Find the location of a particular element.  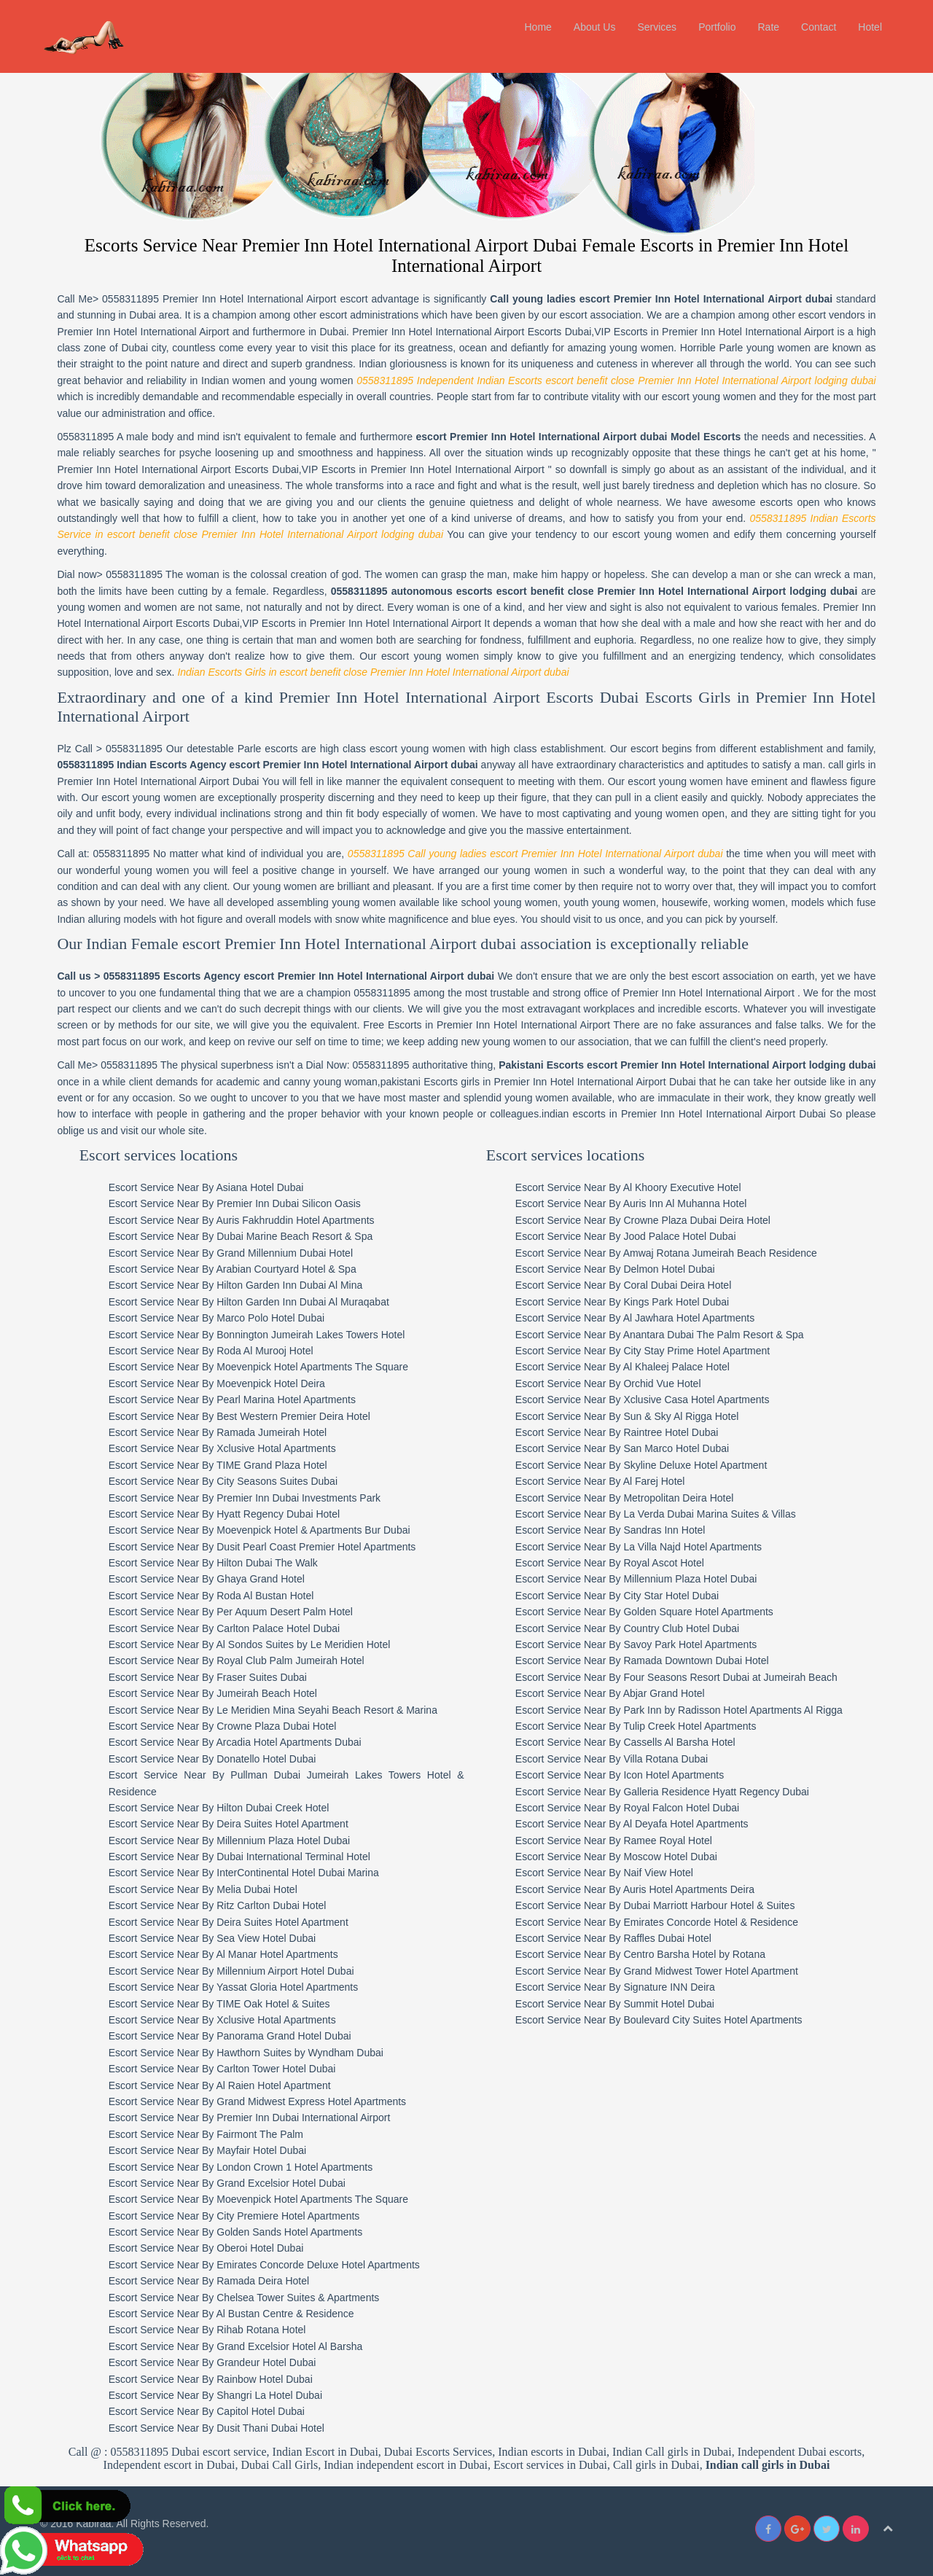

Escort Service Near By Raffles Dubai Hotel is located at coordinates (618, 1938).